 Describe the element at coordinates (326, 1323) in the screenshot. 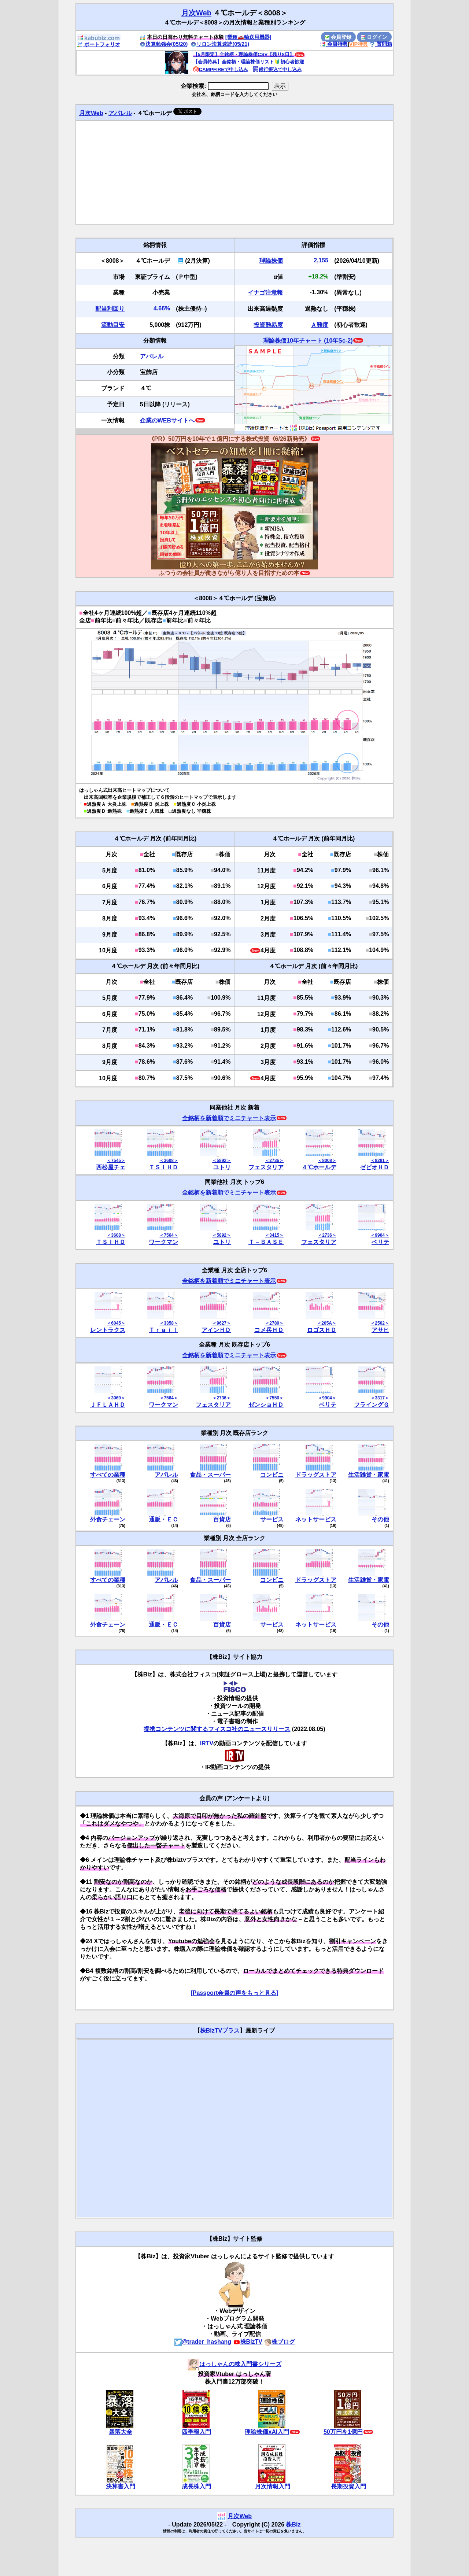

I see `＜205A＞` at that location.